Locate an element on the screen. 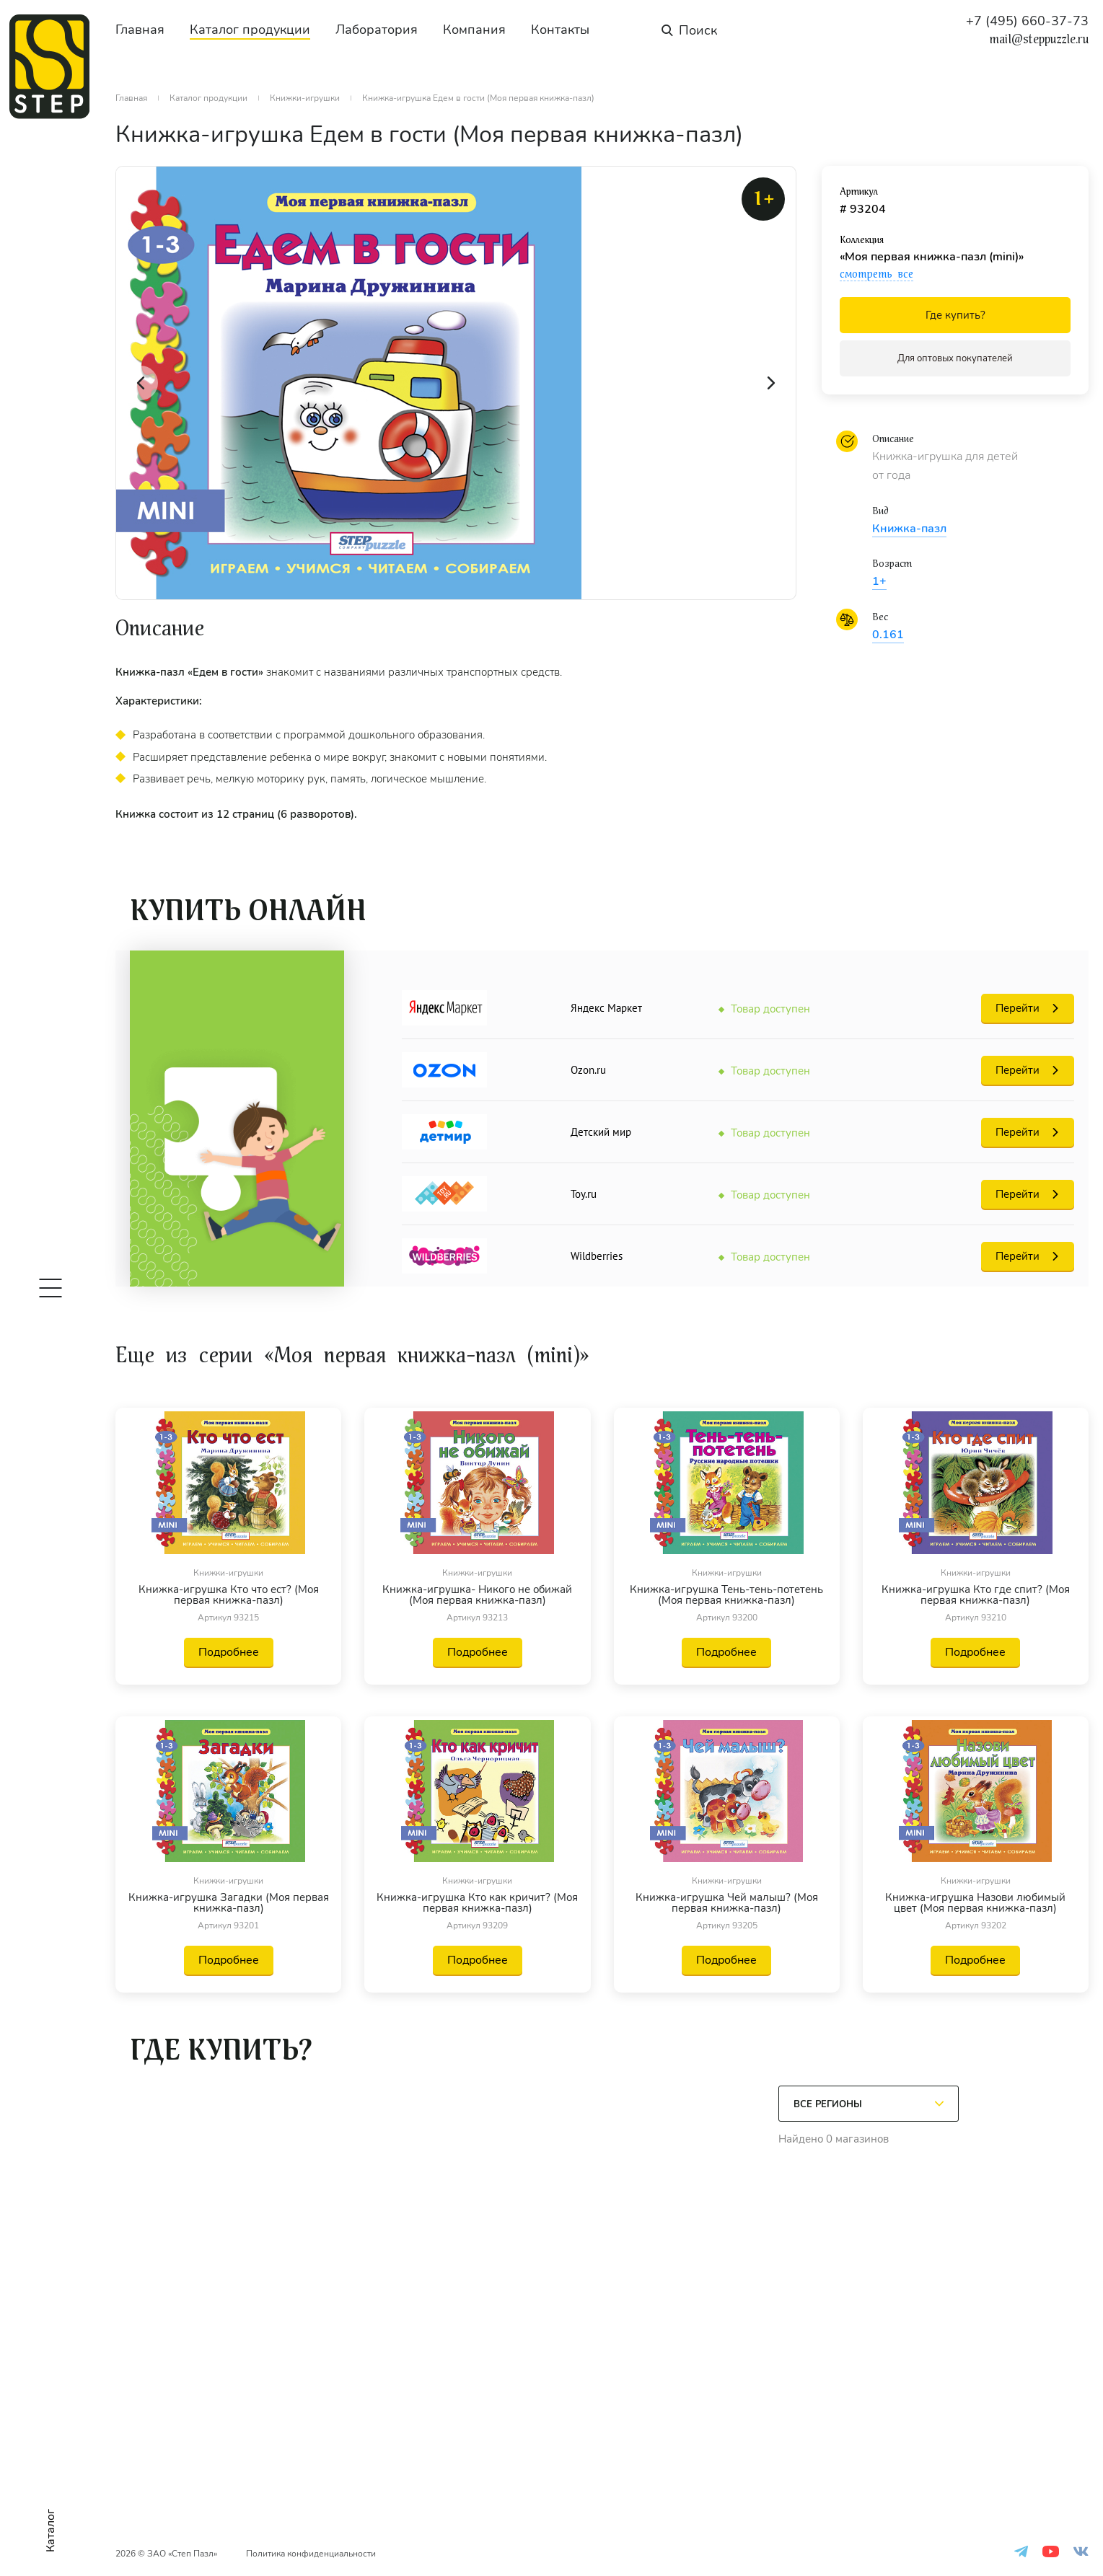 The height and width of the screenshot is (2576, 1103). +7 (495) 660-37-73 is located at coordinates (1027, 20).